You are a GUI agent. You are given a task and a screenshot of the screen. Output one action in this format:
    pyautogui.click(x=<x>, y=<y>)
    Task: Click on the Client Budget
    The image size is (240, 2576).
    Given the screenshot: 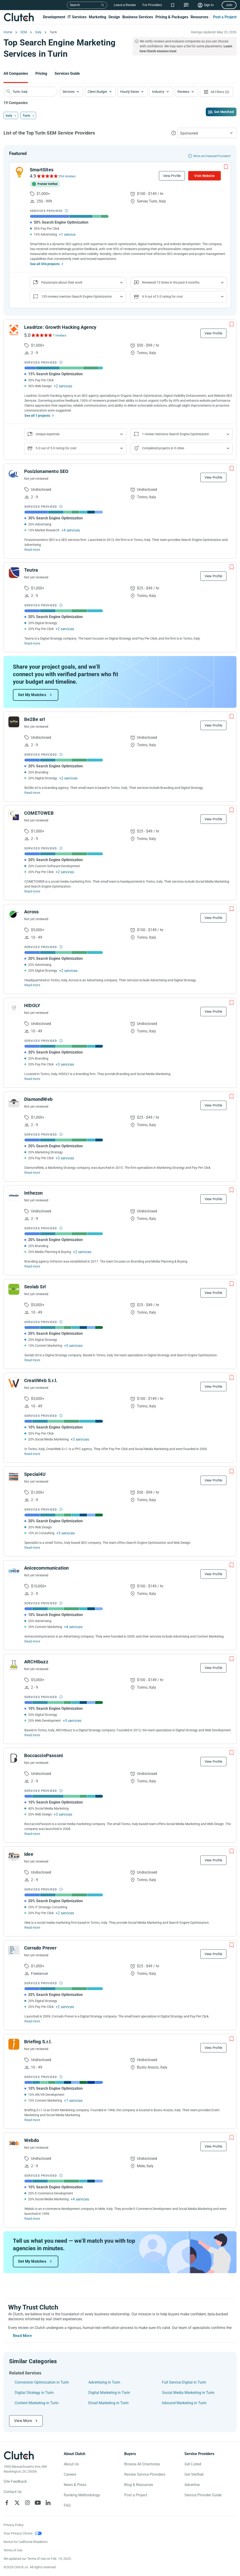 What is the action you would take?
    pyautogui.click(x=97, y=92)
    